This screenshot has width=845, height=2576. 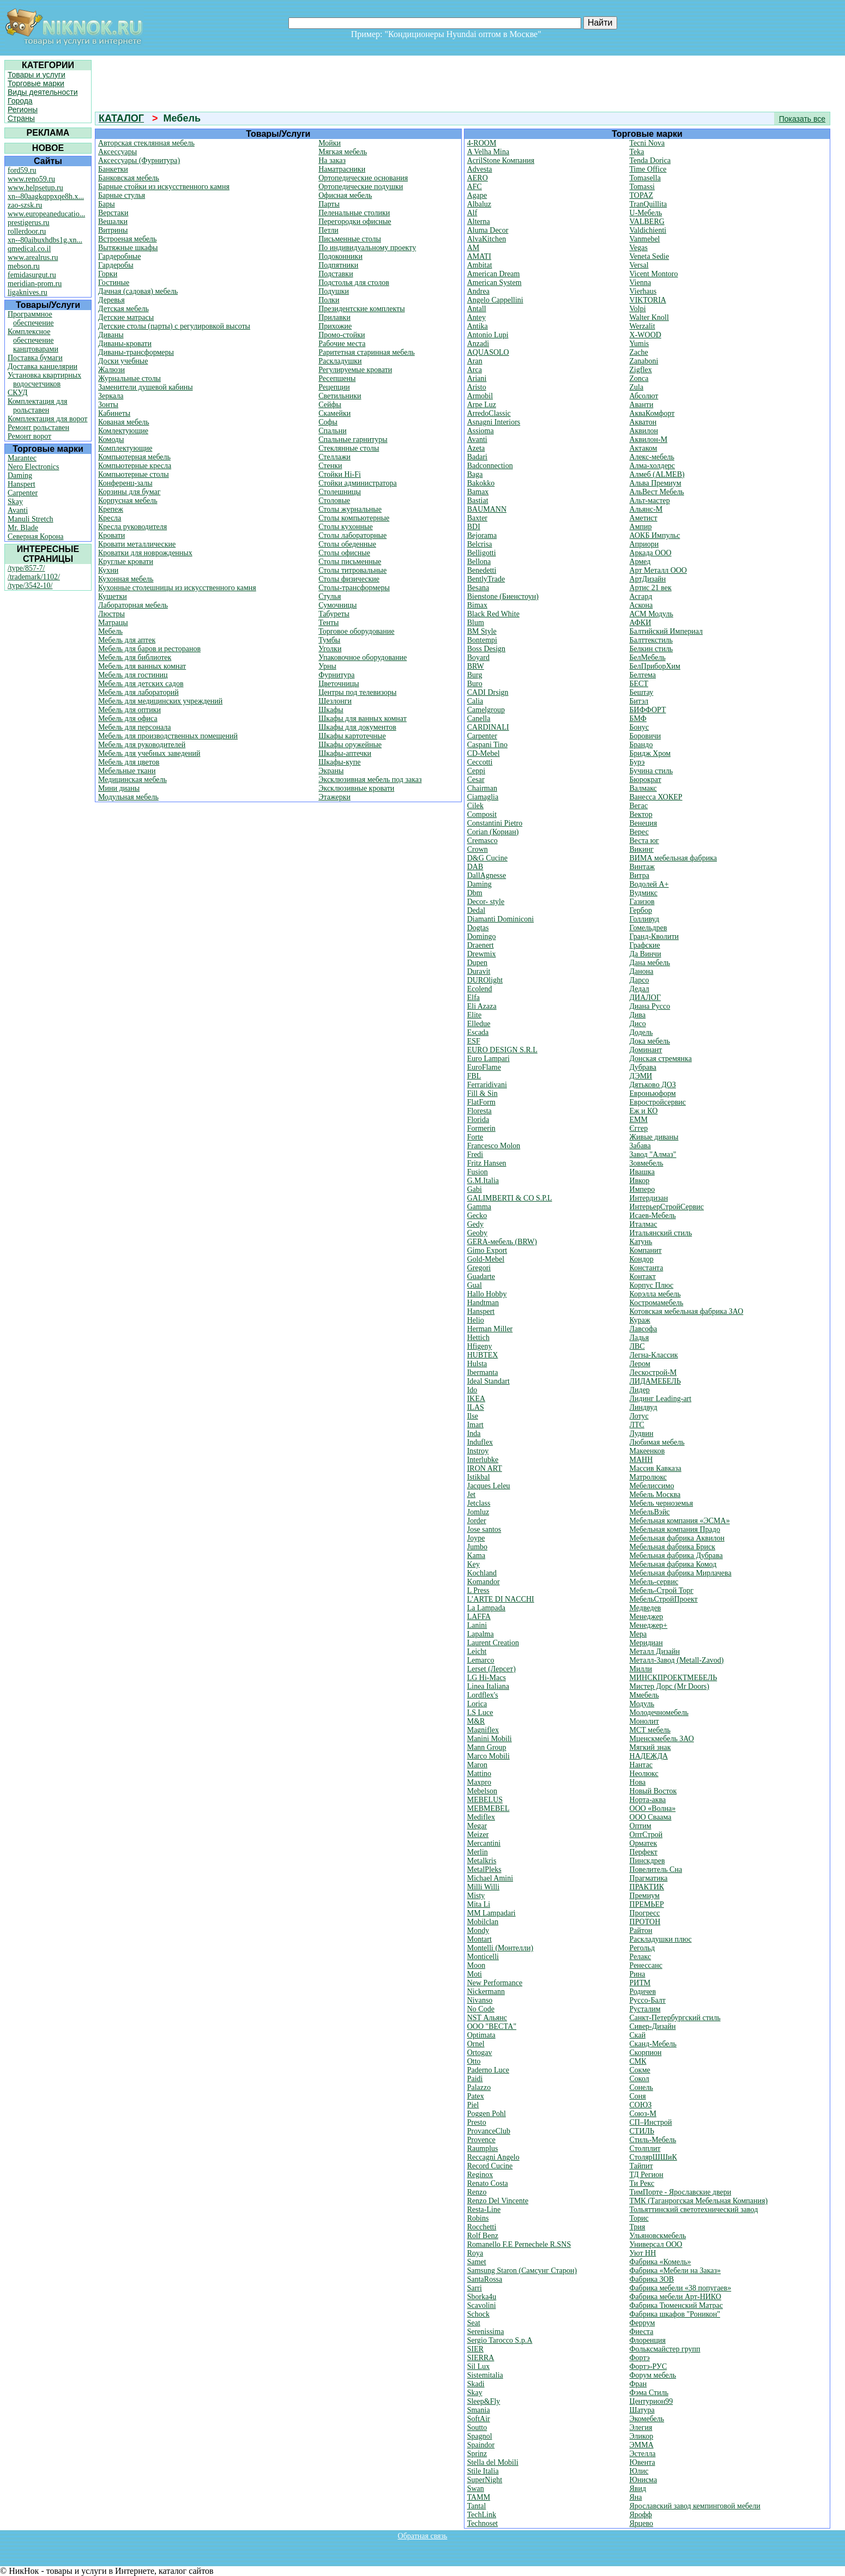 I want to click on Benedetti, so click(x=482, y=570).